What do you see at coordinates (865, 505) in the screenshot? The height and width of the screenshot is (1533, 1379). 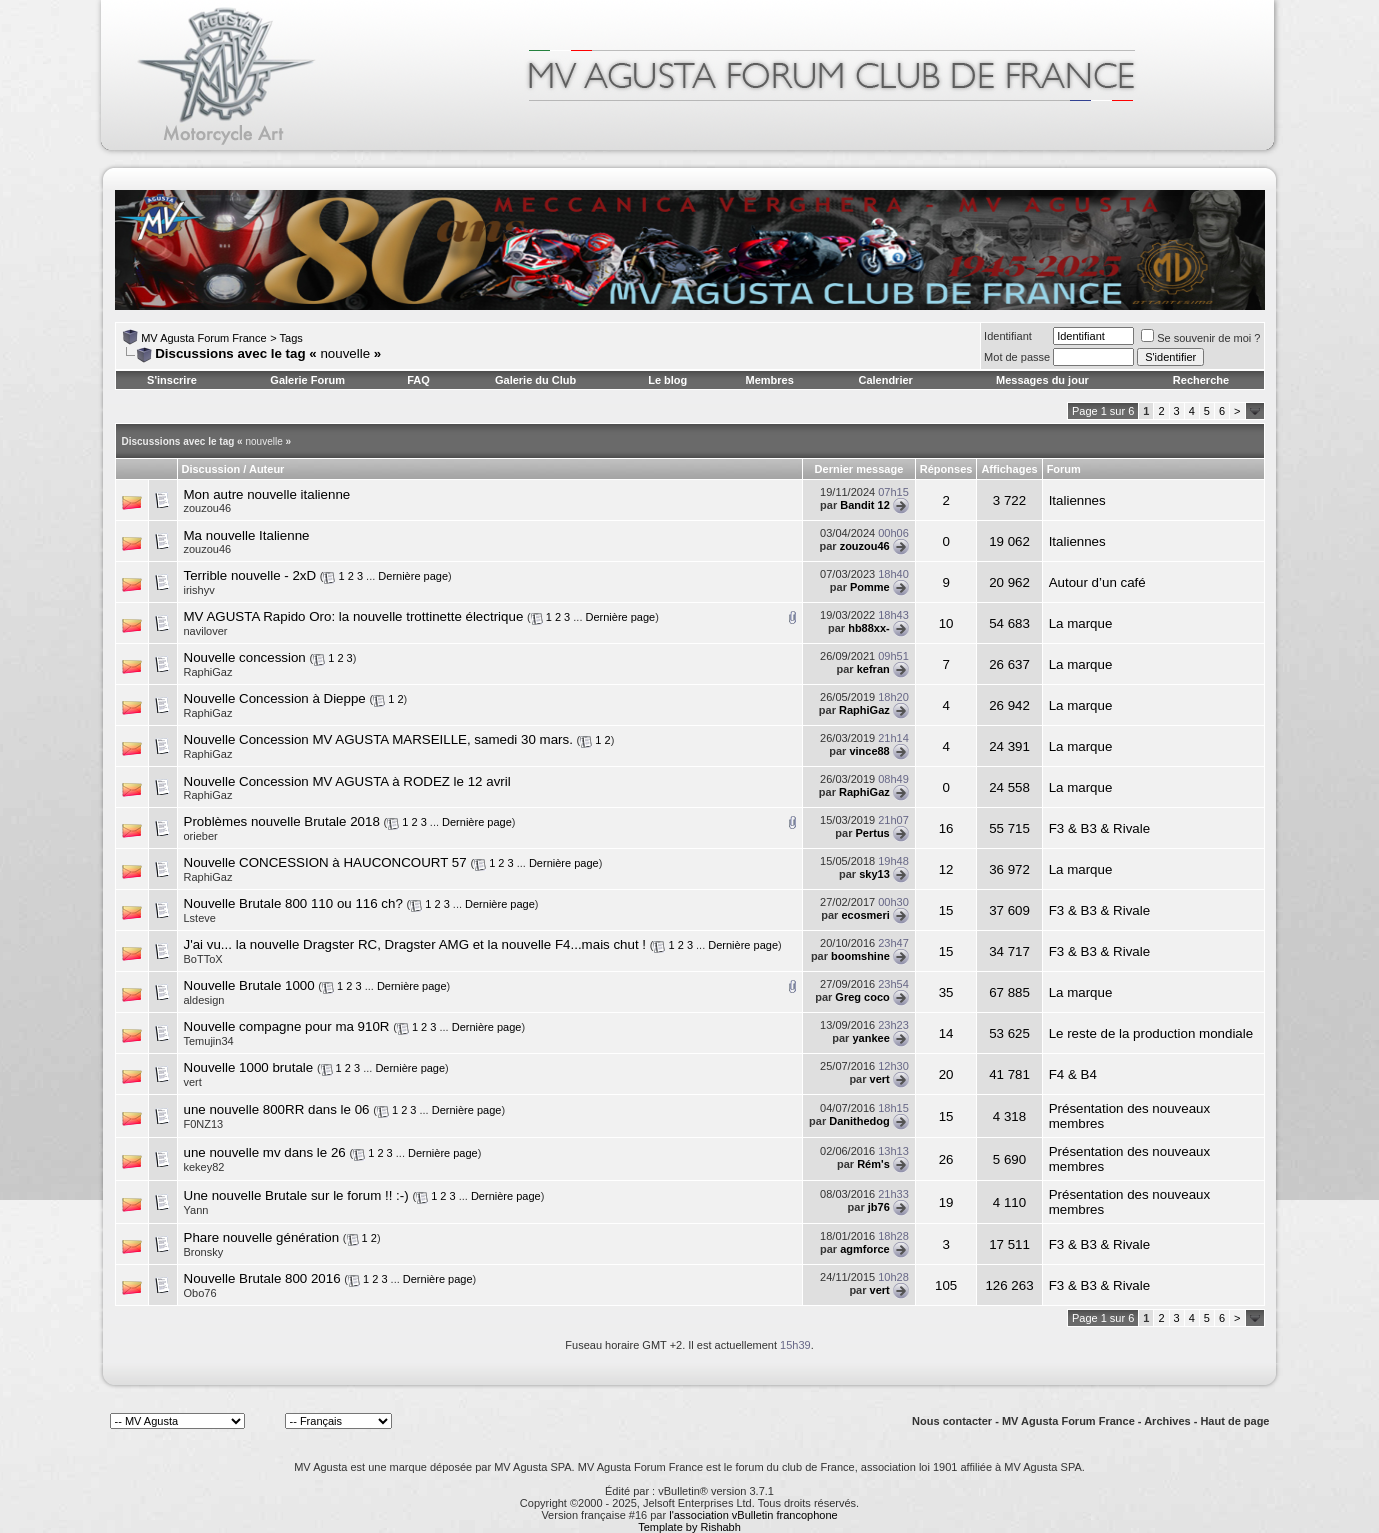 I see `Bandit 12` at bounding box center [865, 505].